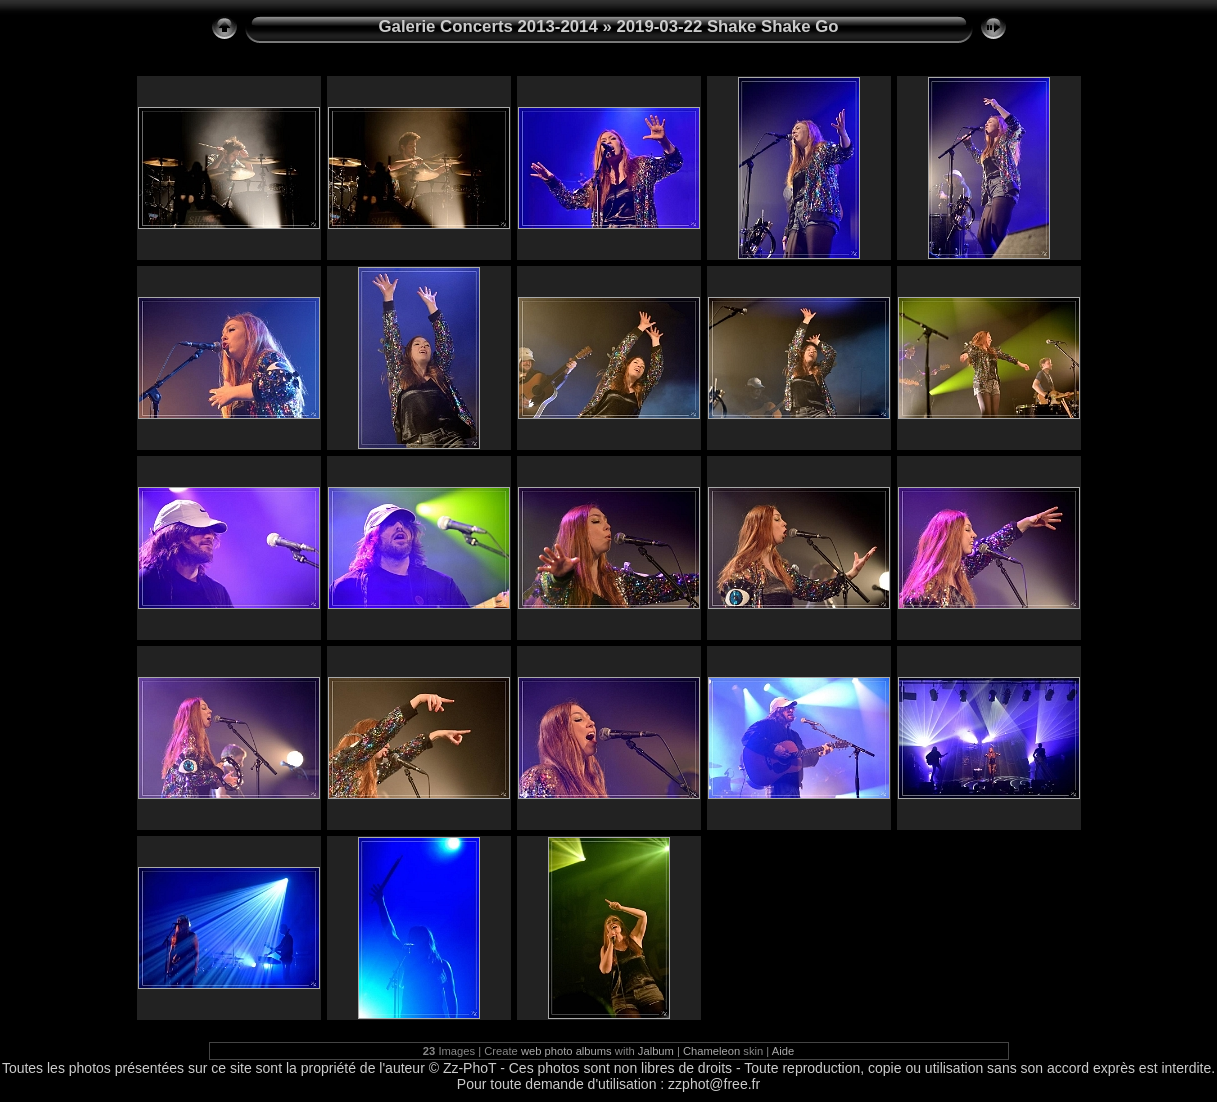 This screenshot has width=1217, height=1102. Describe the element at coordinates (656, 1051) in the screenshot. I see `Jalbum` at that location.